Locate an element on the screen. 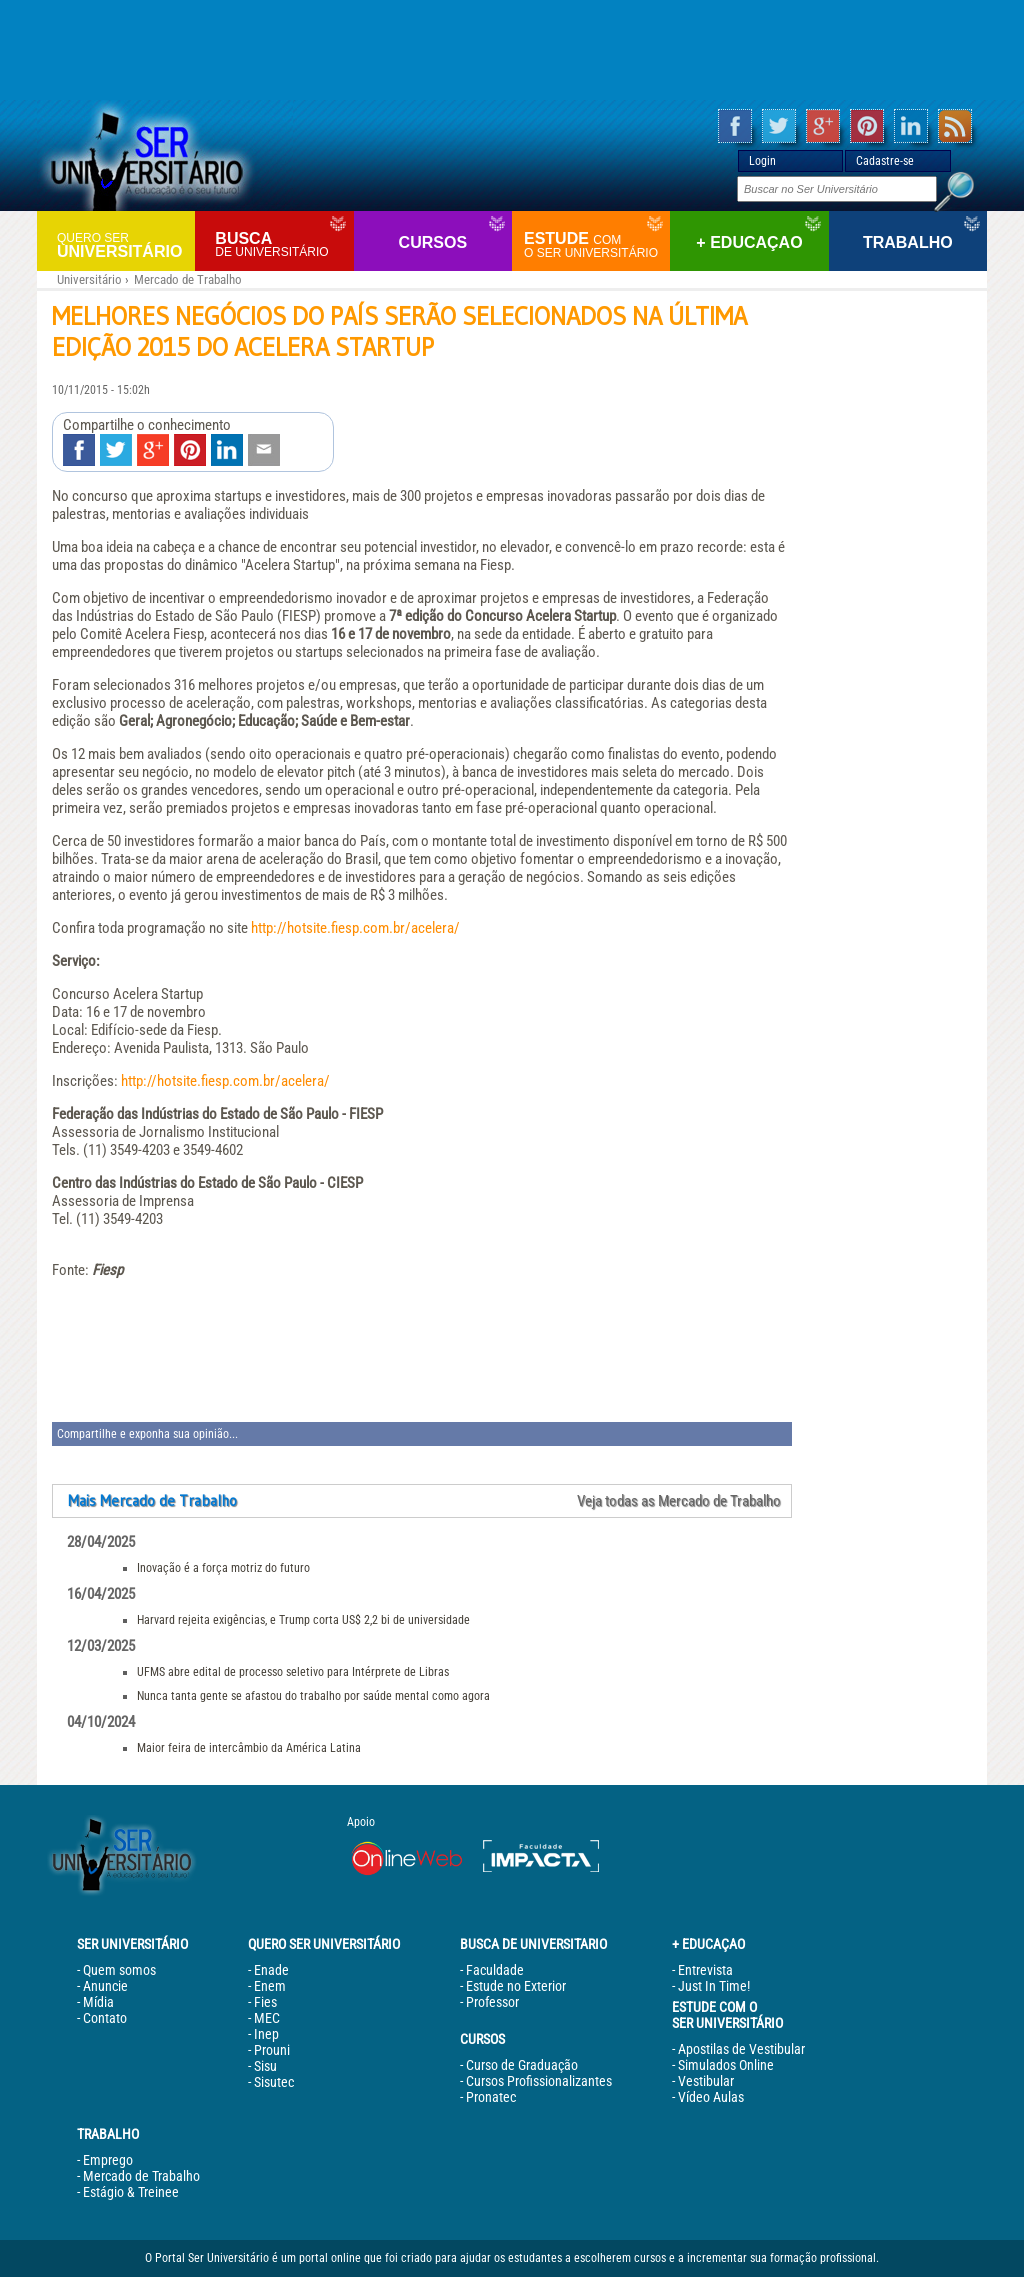 Image resolution: width=1024 pixels, height=2277 pixels. MEC is located at coordinates (267, 2018).